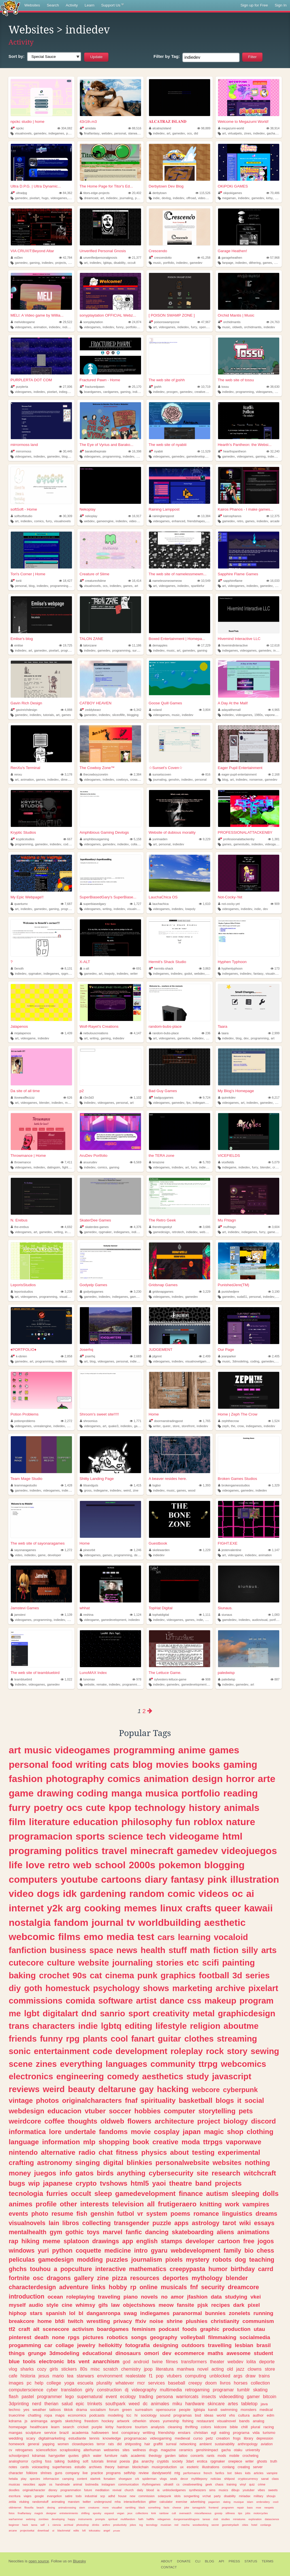 The width and height of the screenshot is (290, 2576). What do you see at coordinates (72, 2473) in the screenshot?
I see `company` at bounding box center [72, 2473].